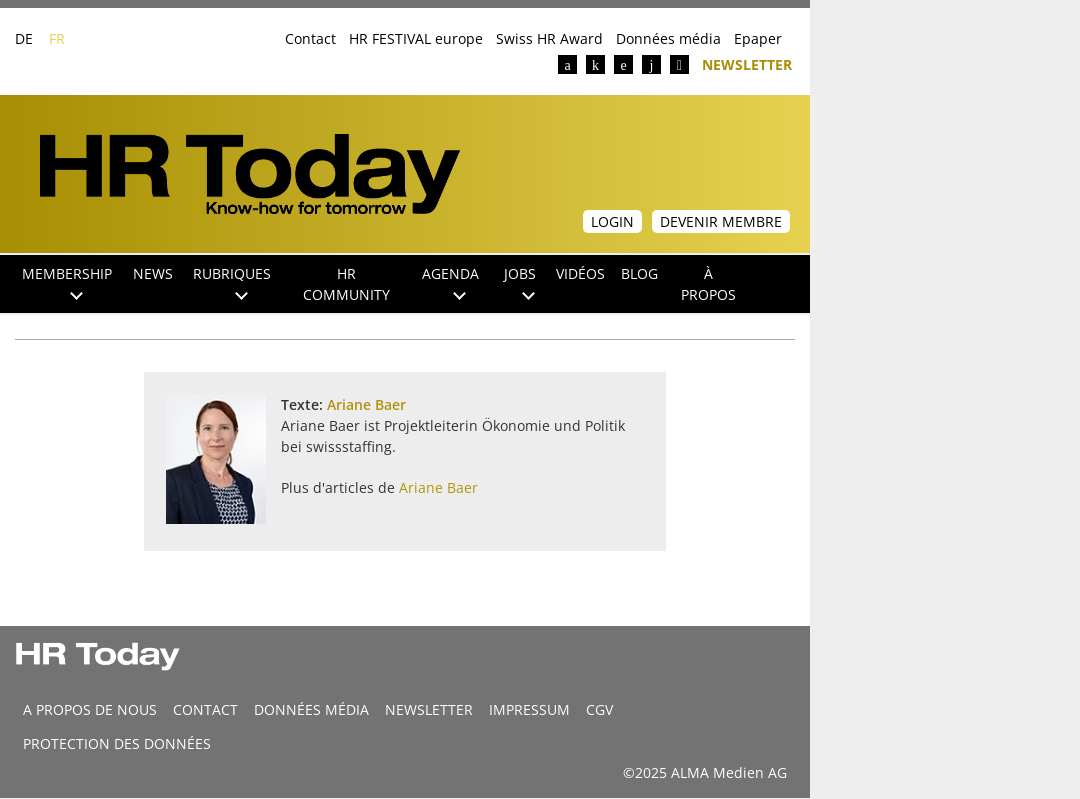 Image resolution: width=1080 pixels, height=799 pixels. What do you see at coordinates (668, 38) in the screenshot?
I see `Données média` at bounding box center [668, 38].